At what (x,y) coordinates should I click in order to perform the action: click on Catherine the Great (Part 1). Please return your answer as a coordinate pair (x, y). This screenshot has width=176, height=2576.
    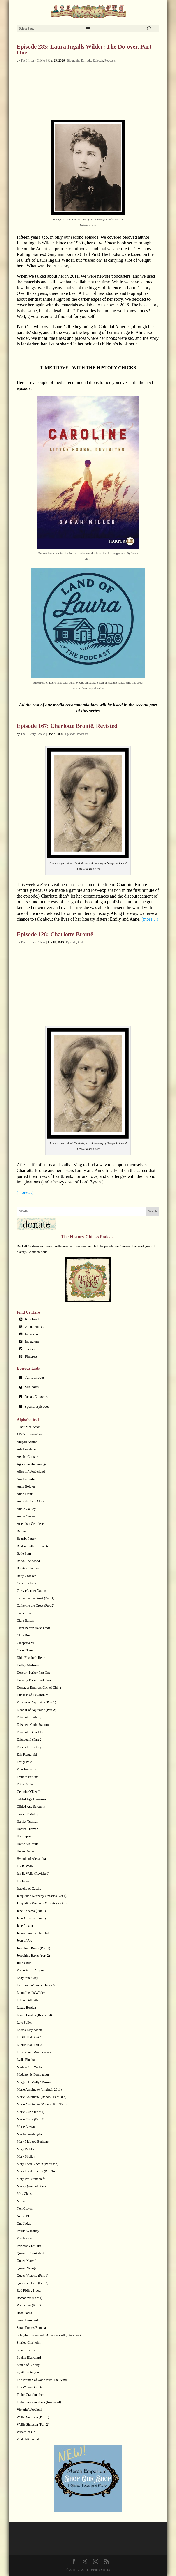
    Looking at the image, I should click on (35, 1598).